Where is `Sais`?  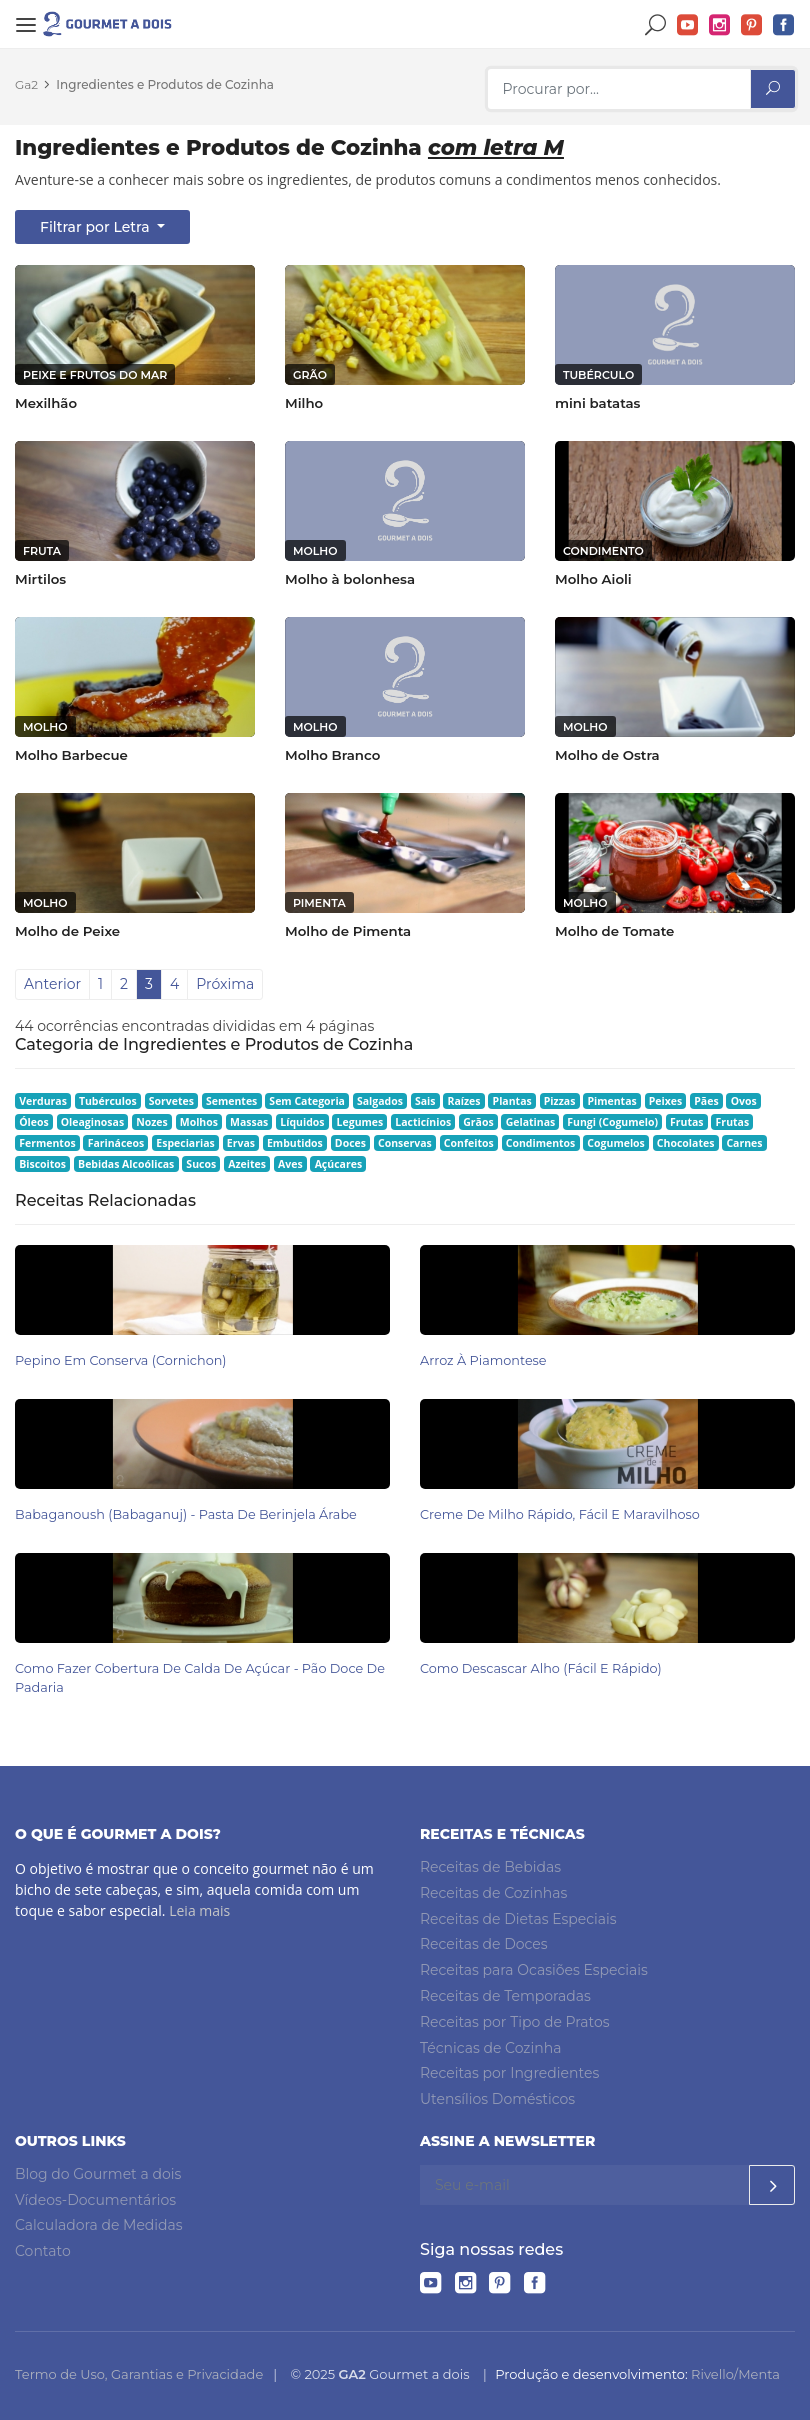 Sais is located at coordinates (425, 1101).